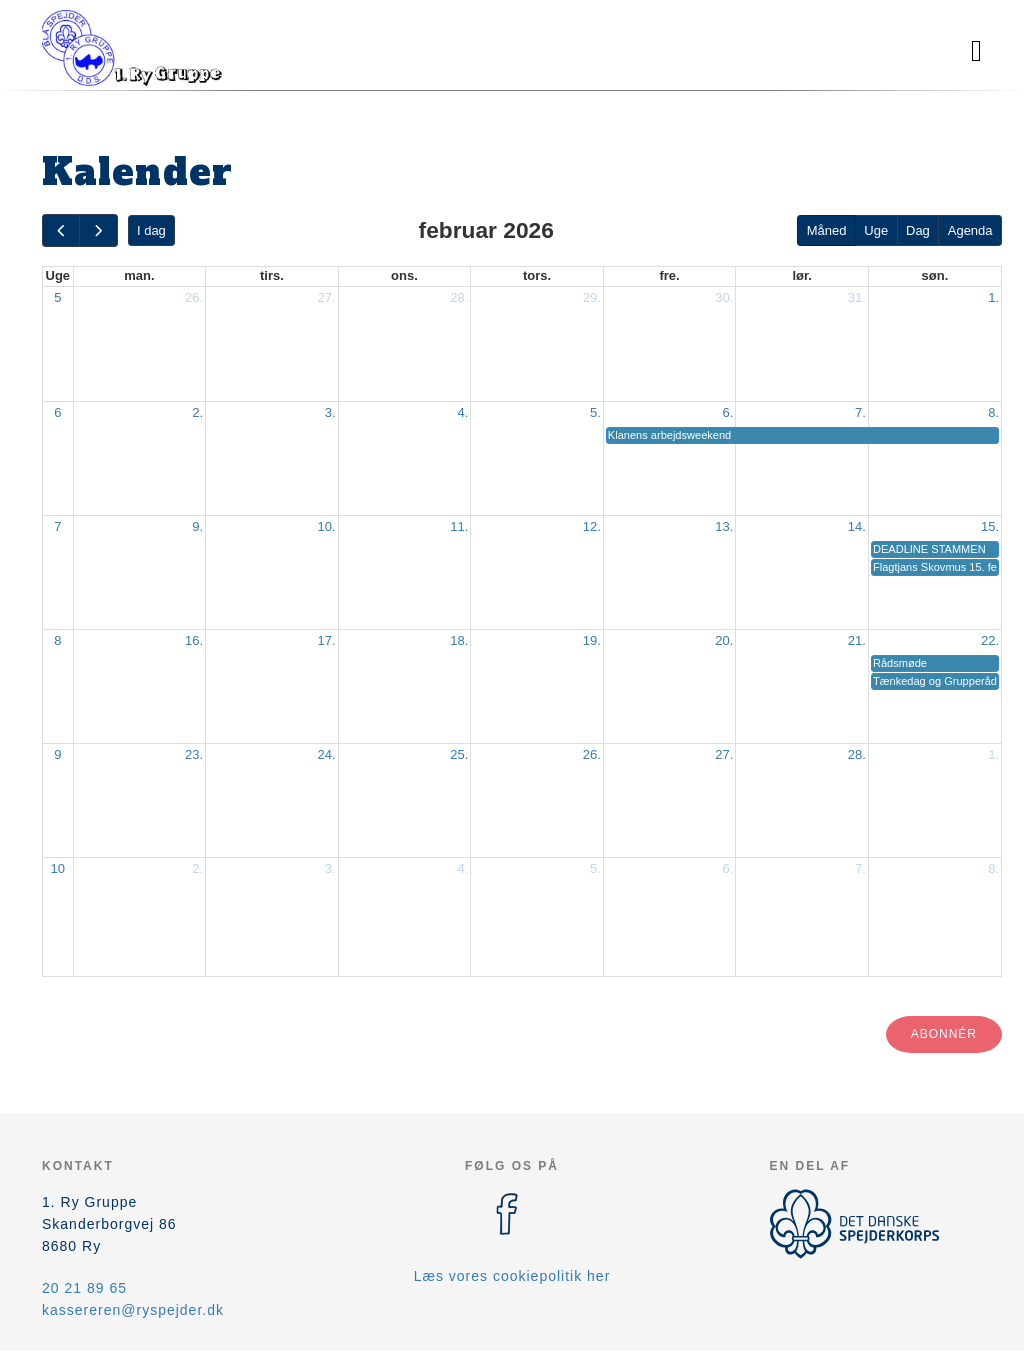  I want to click on [next], so click(98, 230).